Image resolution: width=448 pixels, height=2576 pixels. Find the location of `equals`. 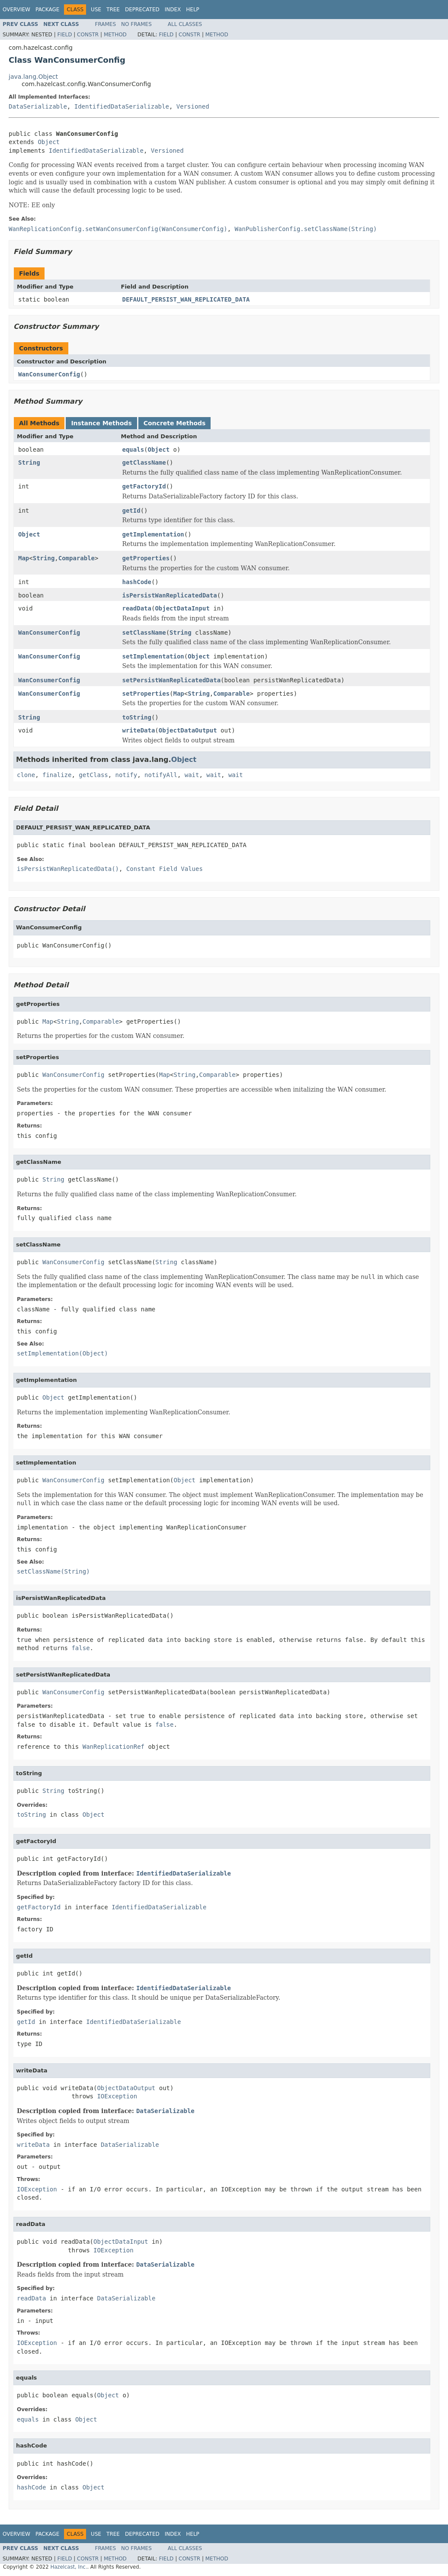

equals is located at coordinates (133, 449).